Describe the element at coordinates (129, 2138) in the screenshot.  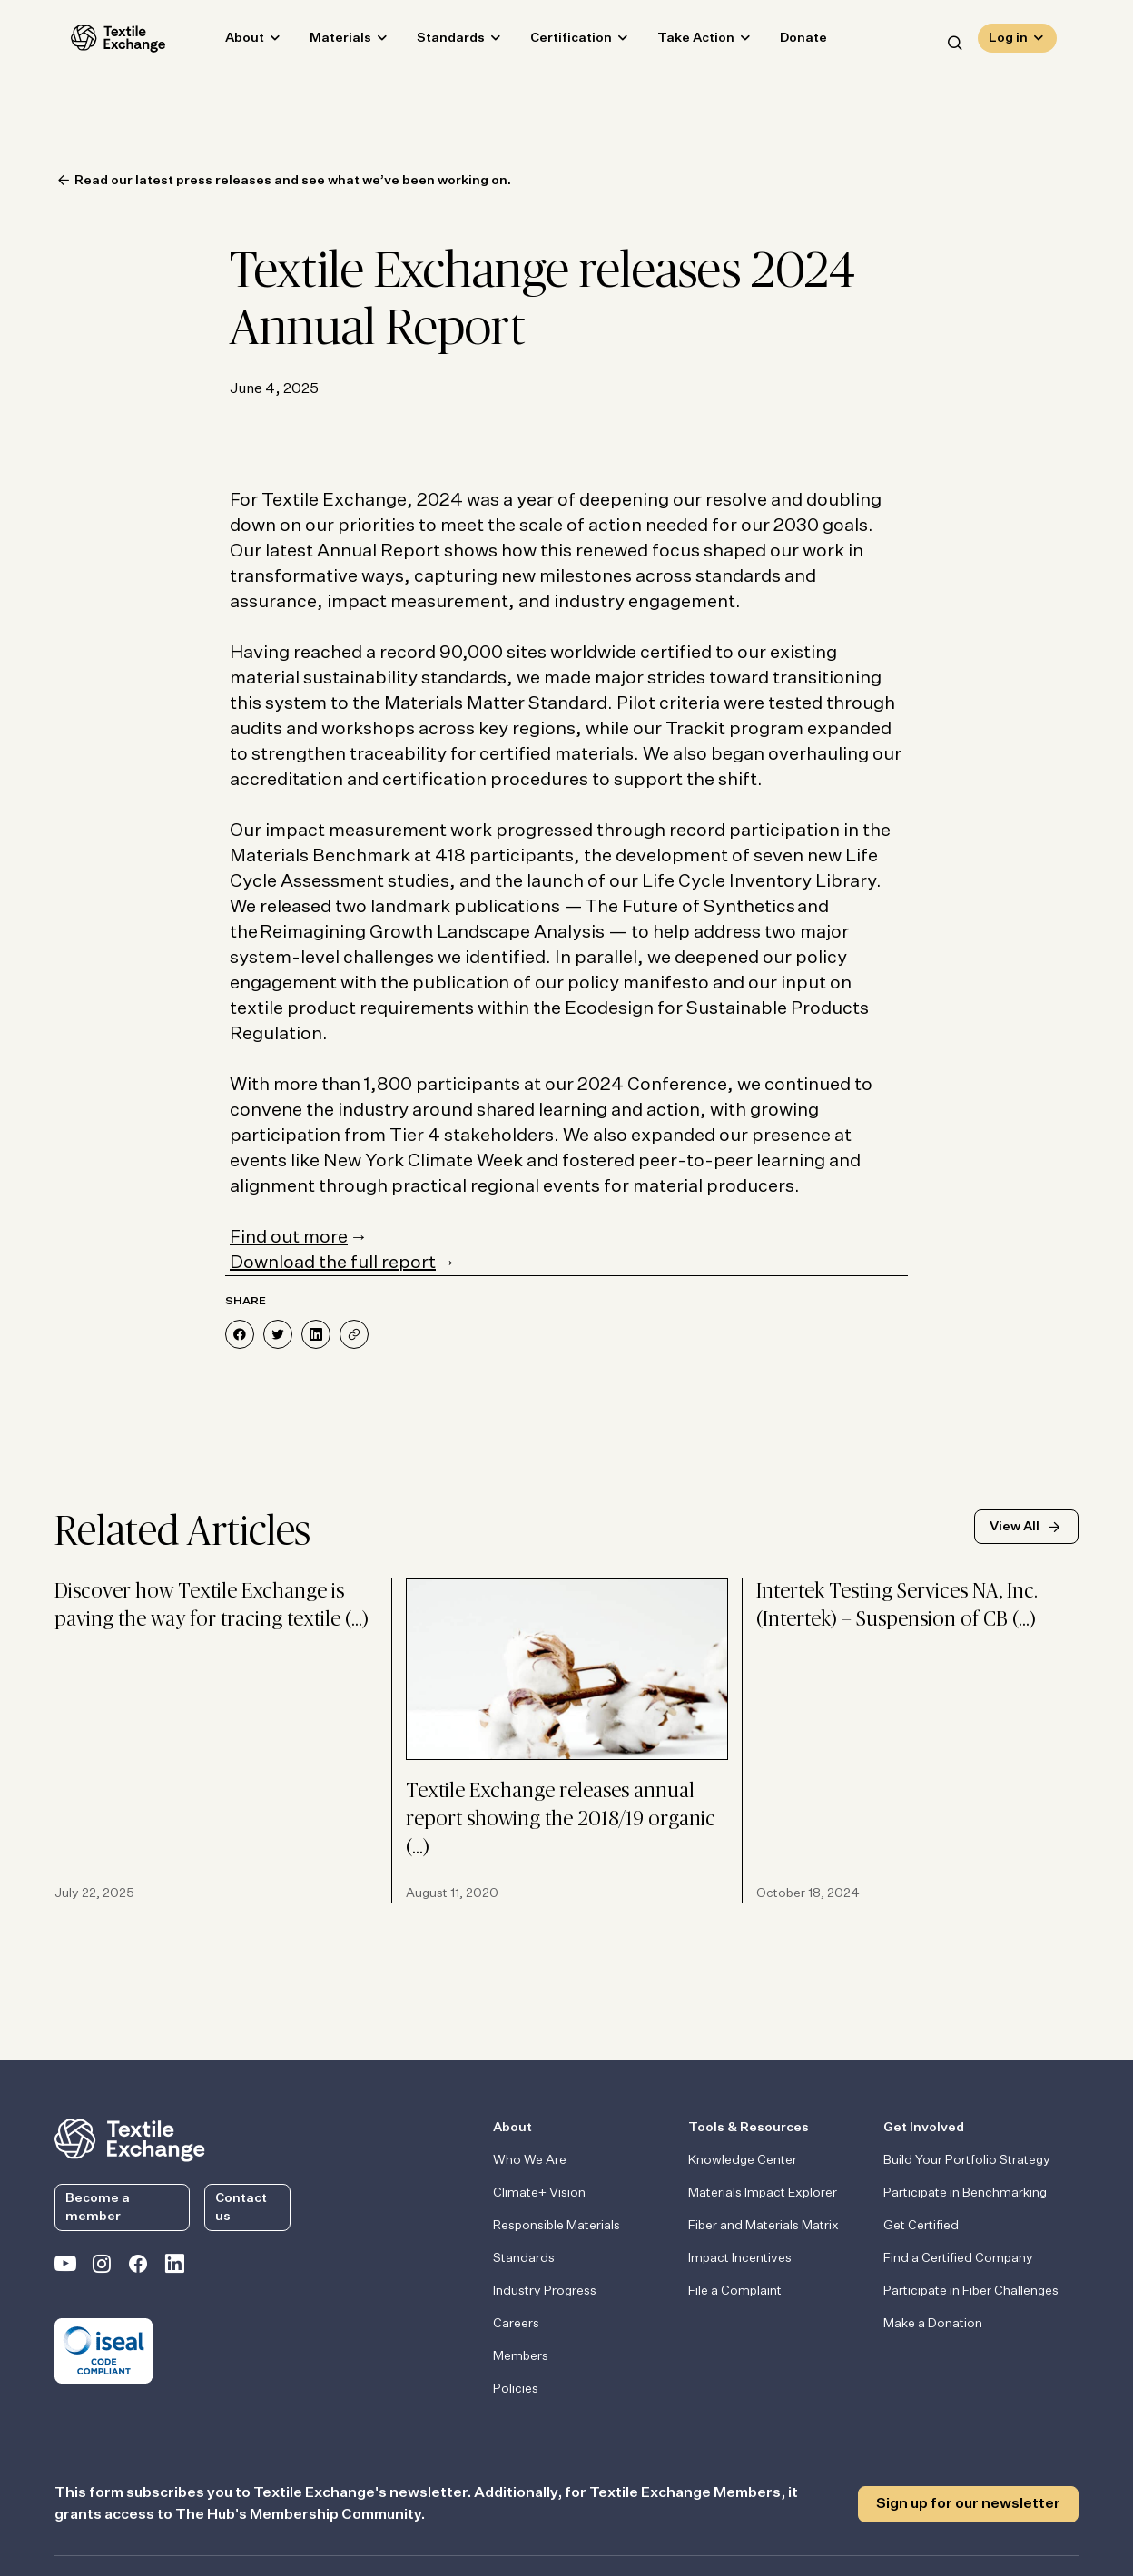
I see `[return to the homepage]` at that location.